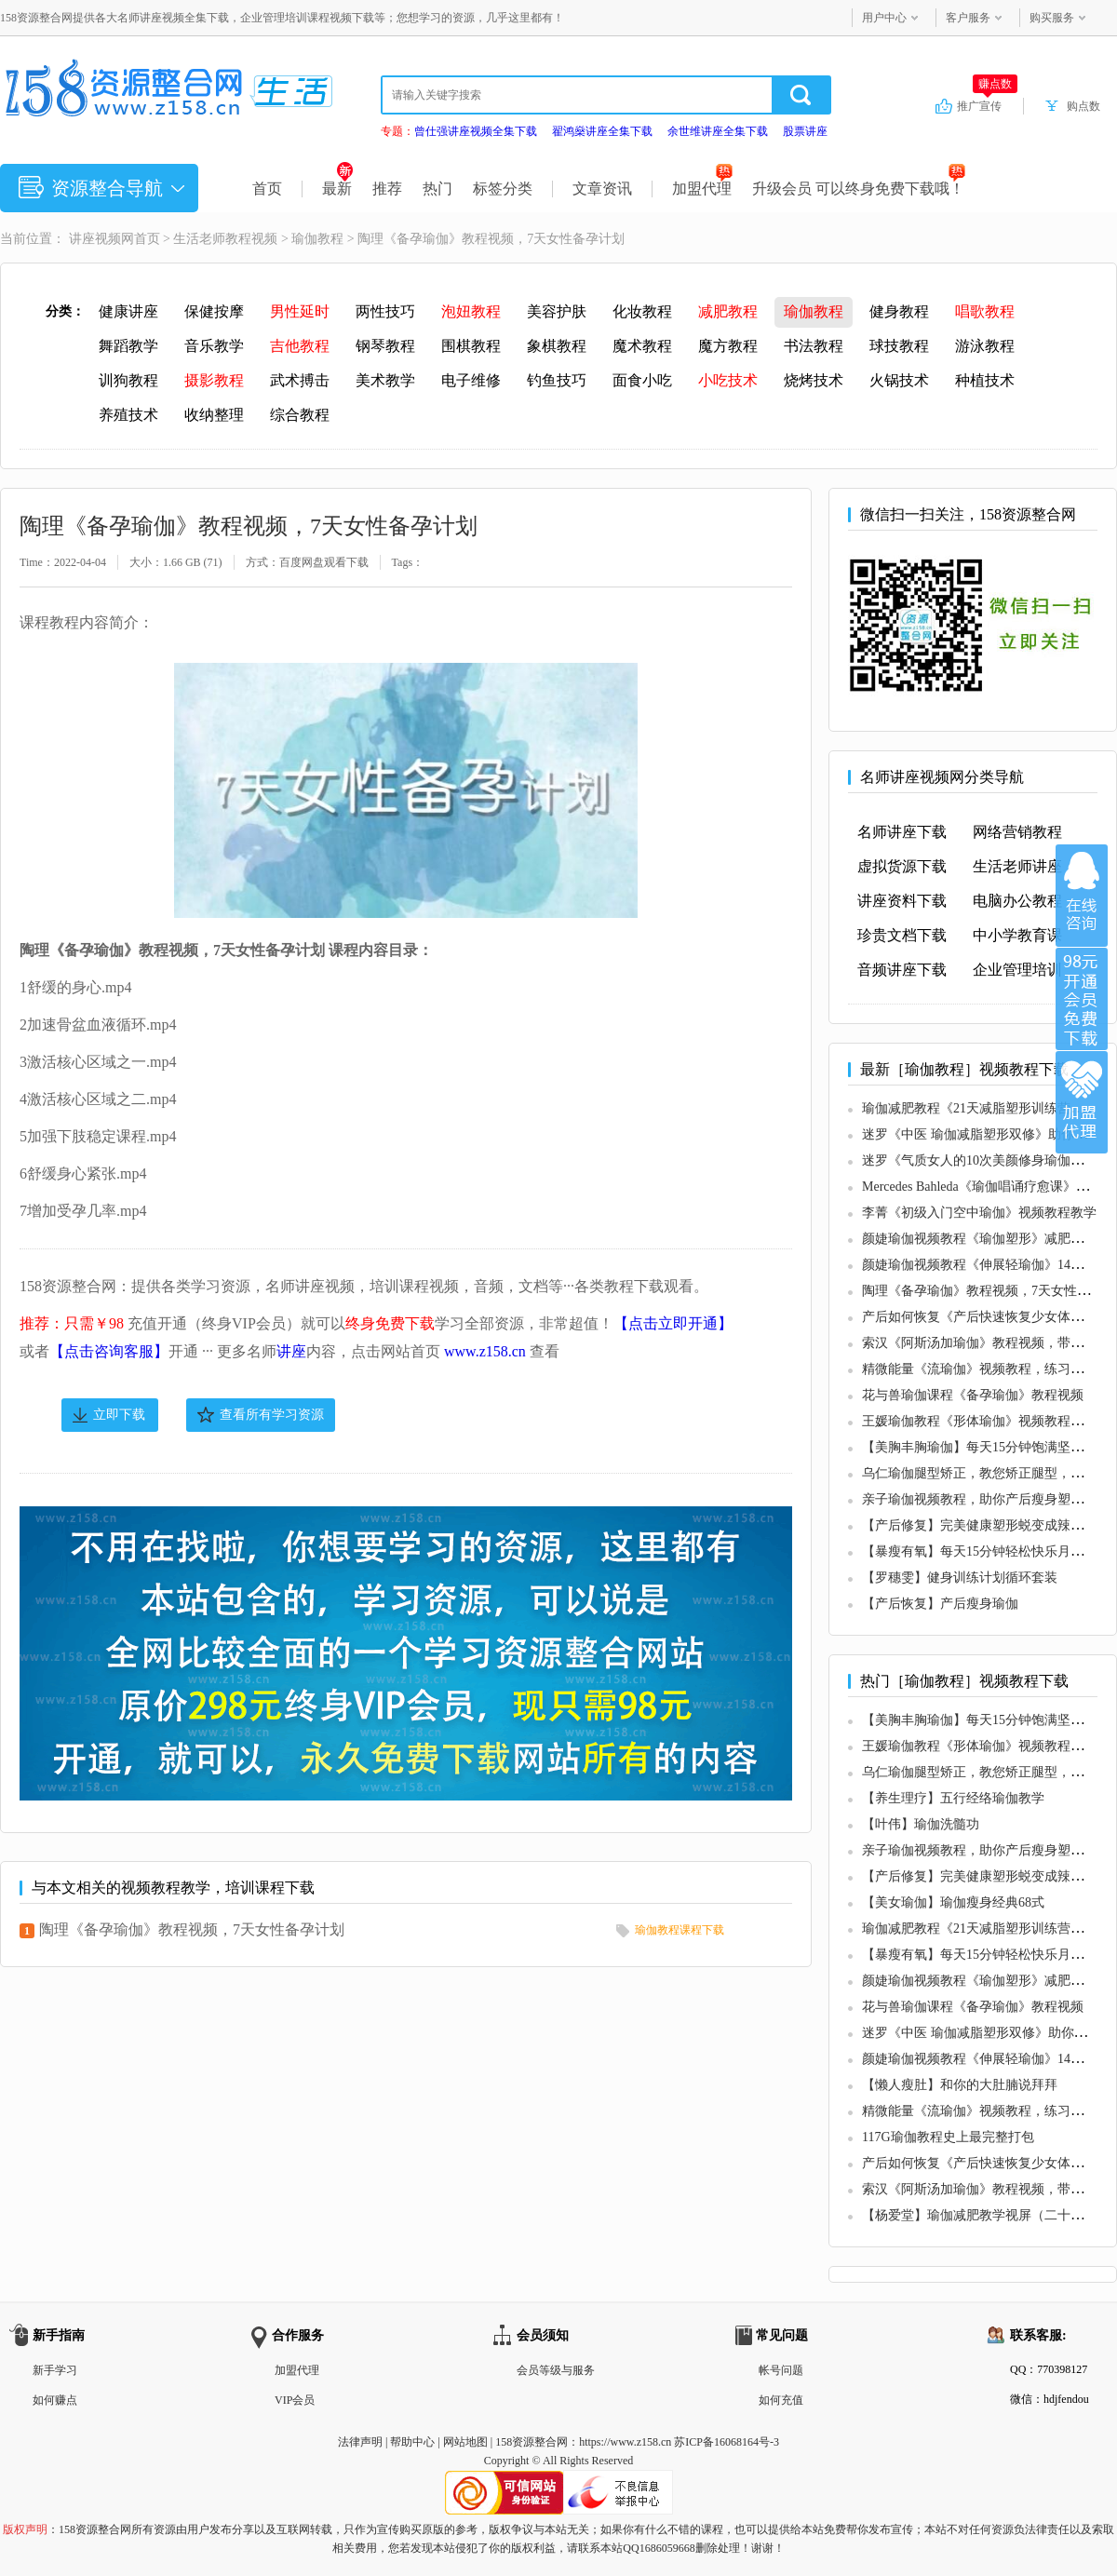 The width and height of the screenshot is (1117, 2576). Describe the element at coordinates (959, 1578) in the screenshot. I see `【罗穗雯】健身训练计划循环套装` at that location.